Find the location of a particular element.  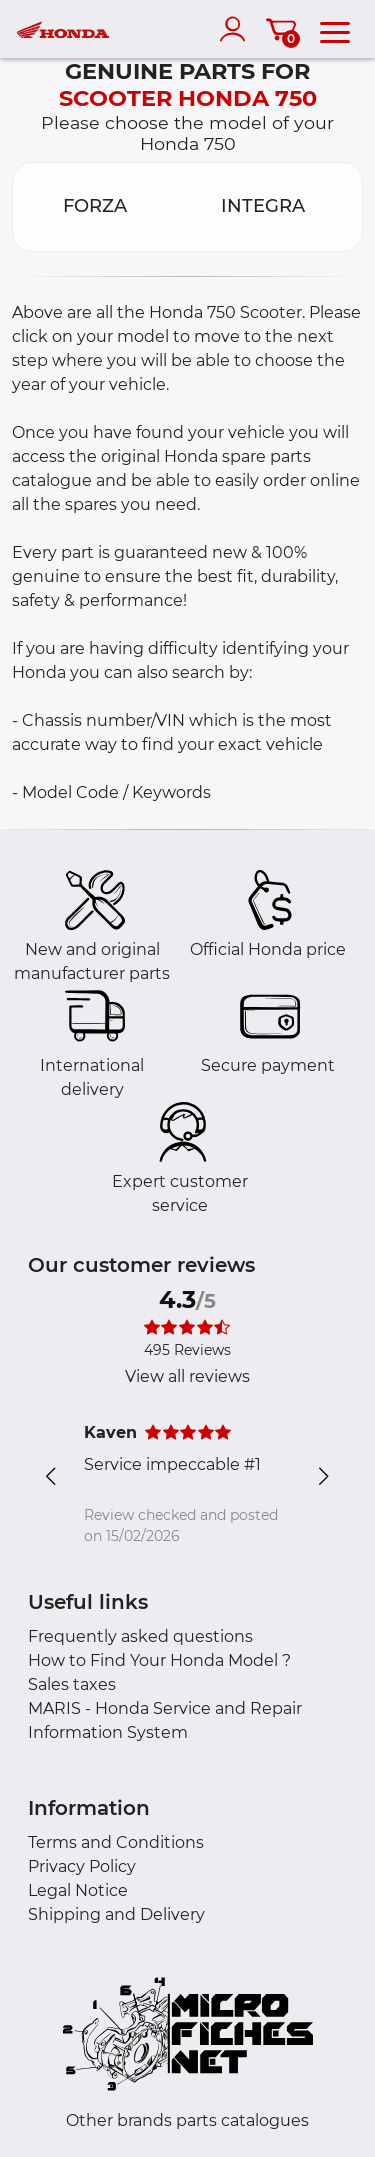

How to Find Your Honda Model ? is located at coordinates (159, 1660).